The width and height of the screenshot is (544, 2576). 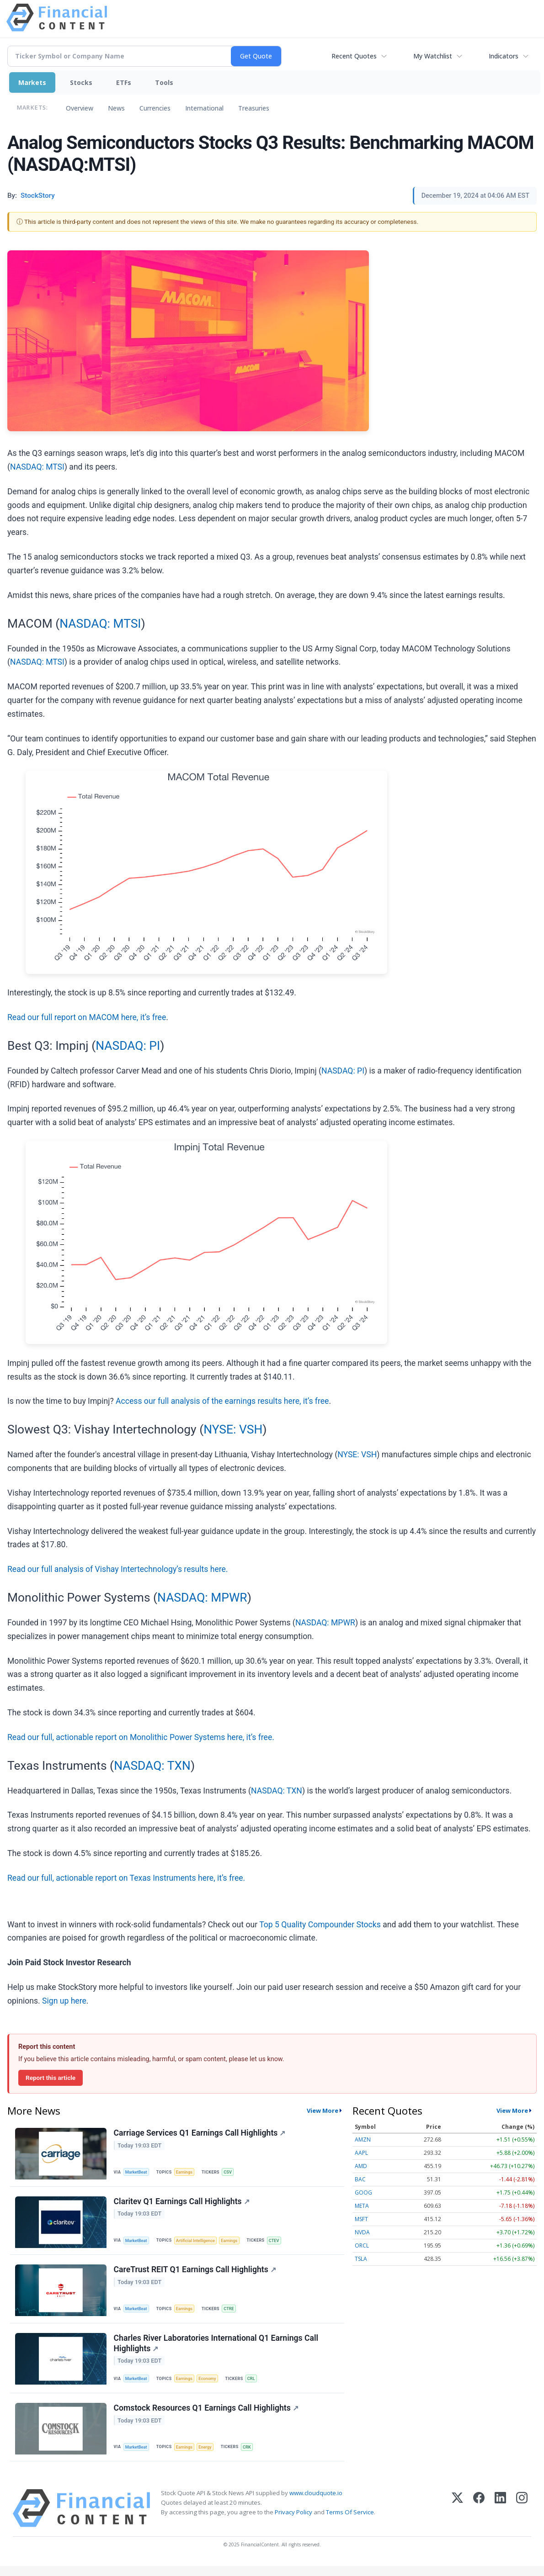 What do you see at coordinates (79, 108) in the screenshot?
I see `Overview` at bounding box center [79, 108].